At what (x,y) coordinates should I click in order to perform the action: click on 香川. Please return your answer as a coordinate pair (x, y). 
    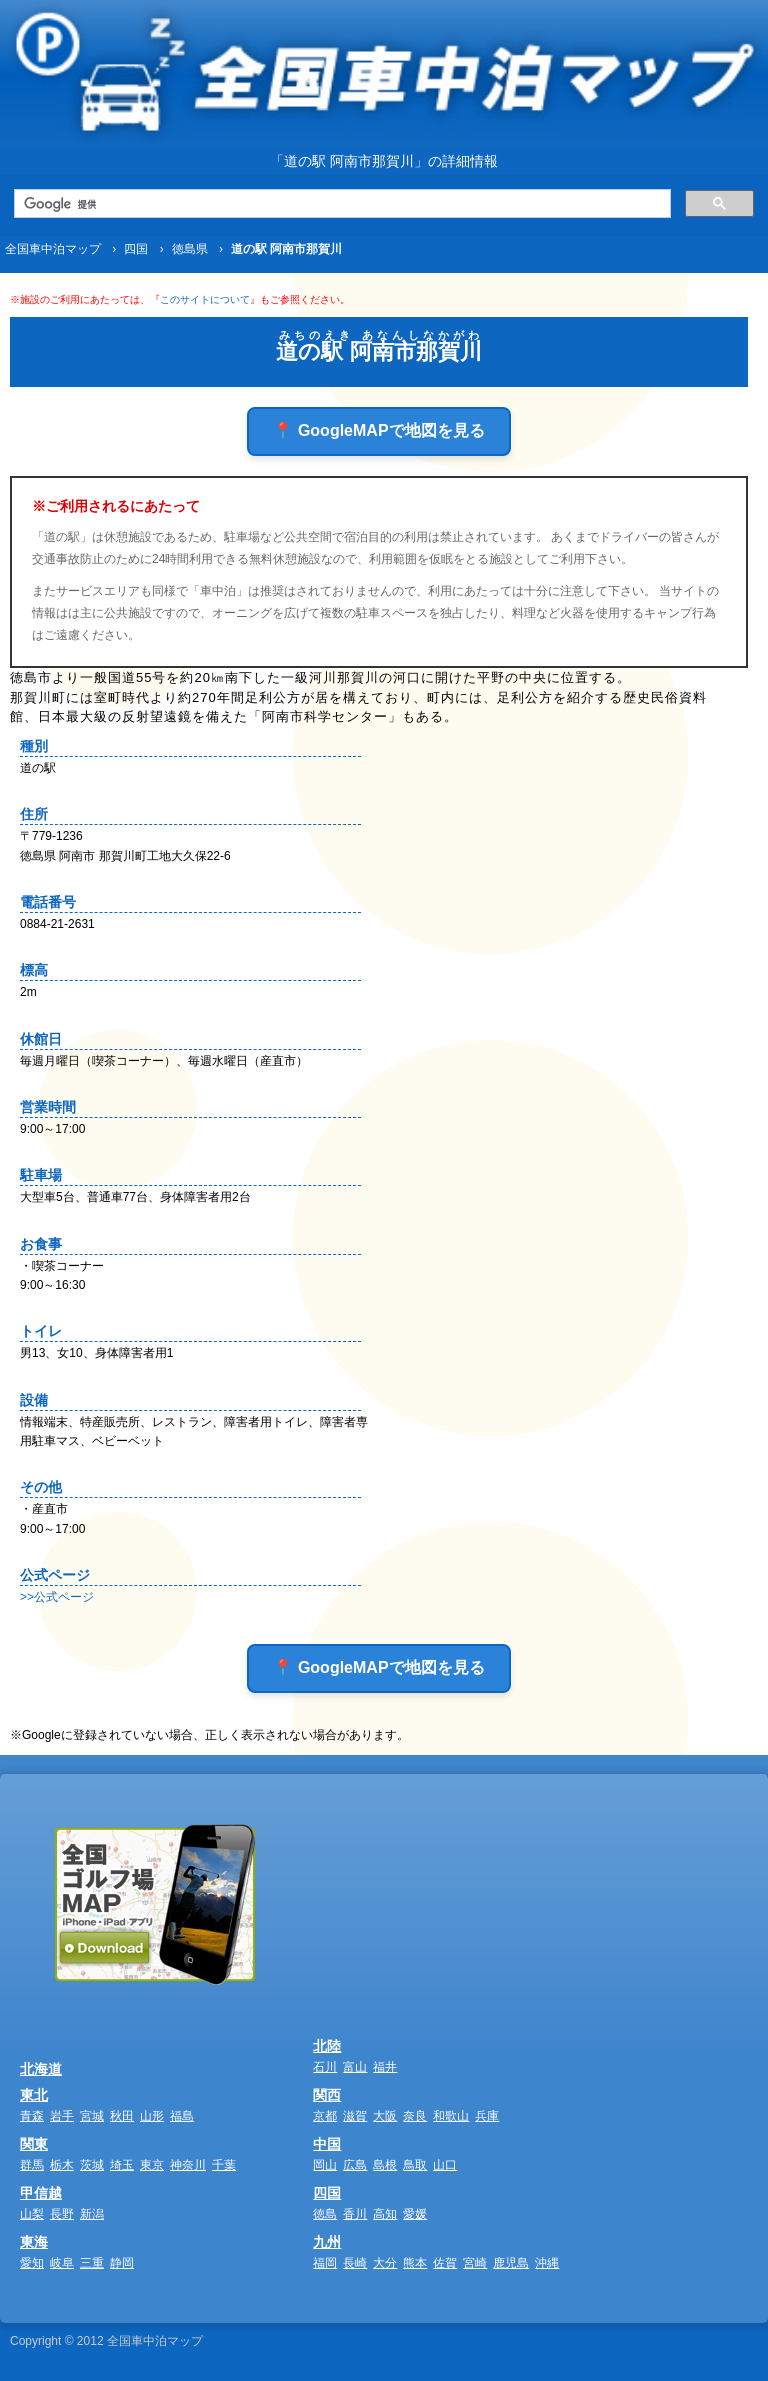
    Looking at the image, I should click on (355, 2214).